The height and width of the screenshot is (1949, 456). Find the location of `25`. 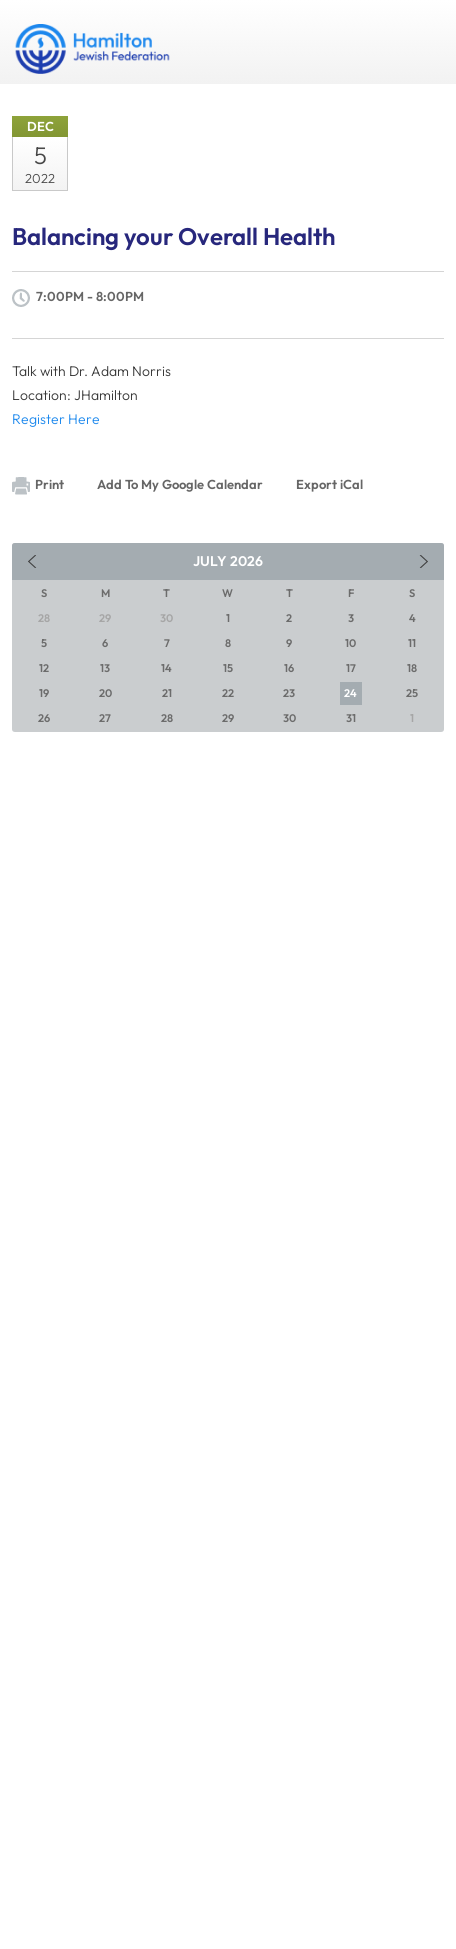

25 is located at coordinates (412, 693).